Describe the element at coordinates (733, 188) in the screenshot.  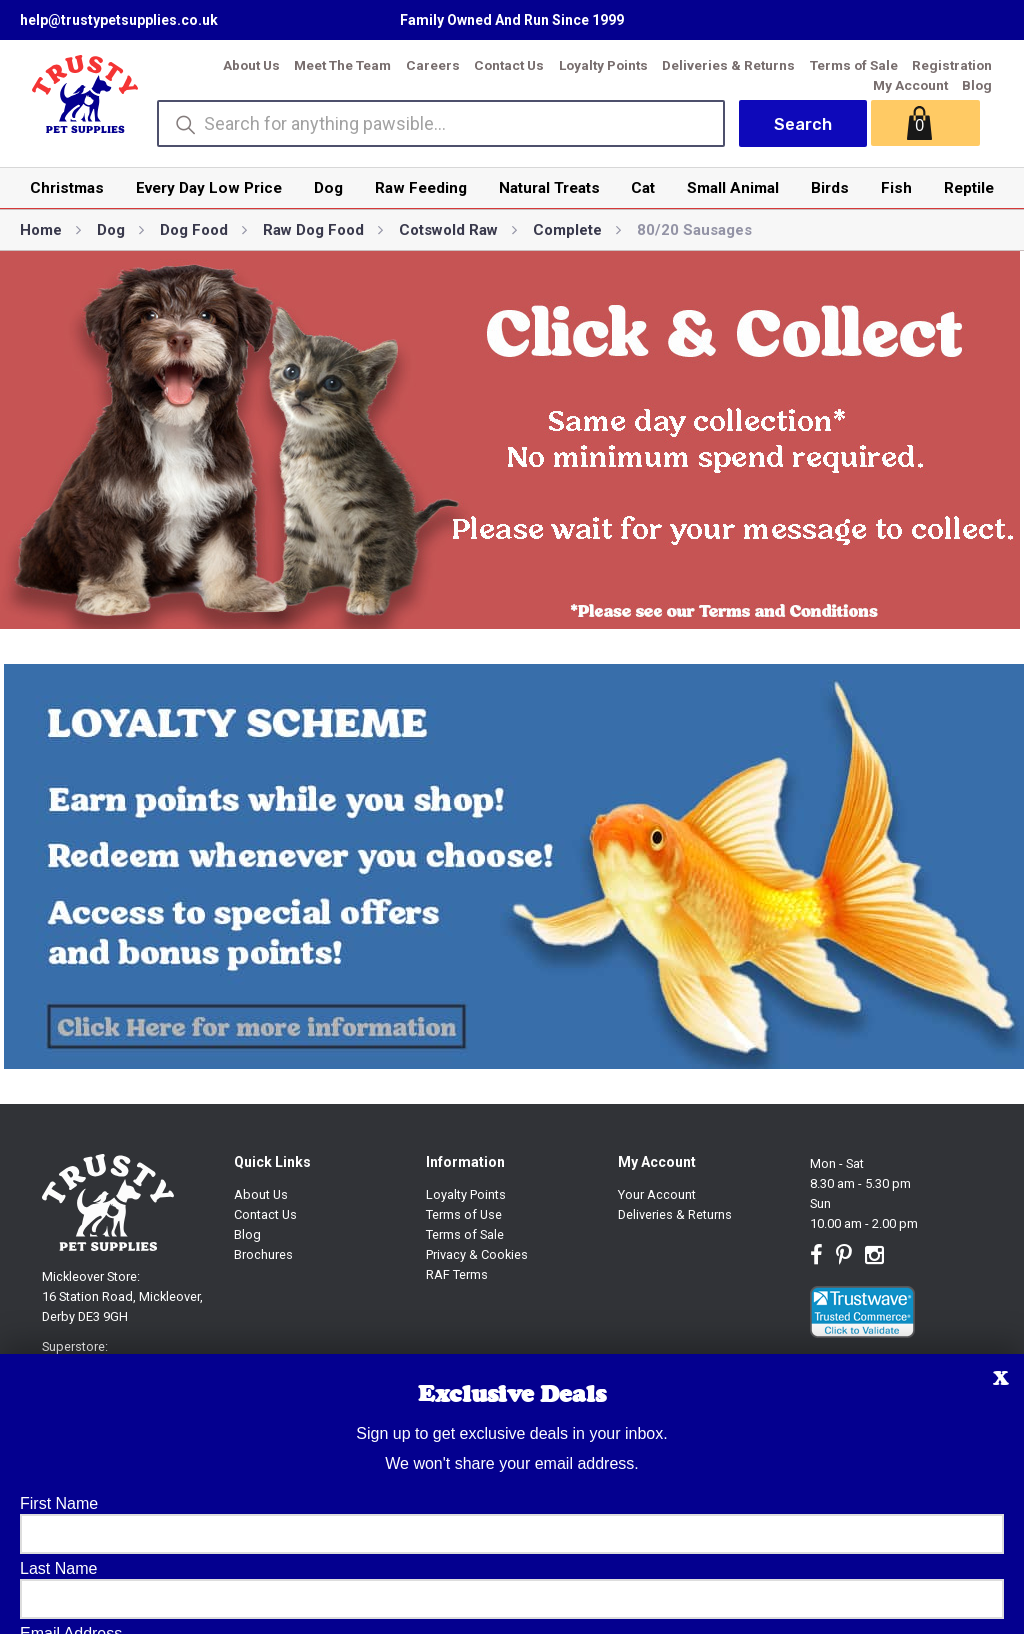
I see `Small Animal` at that location.